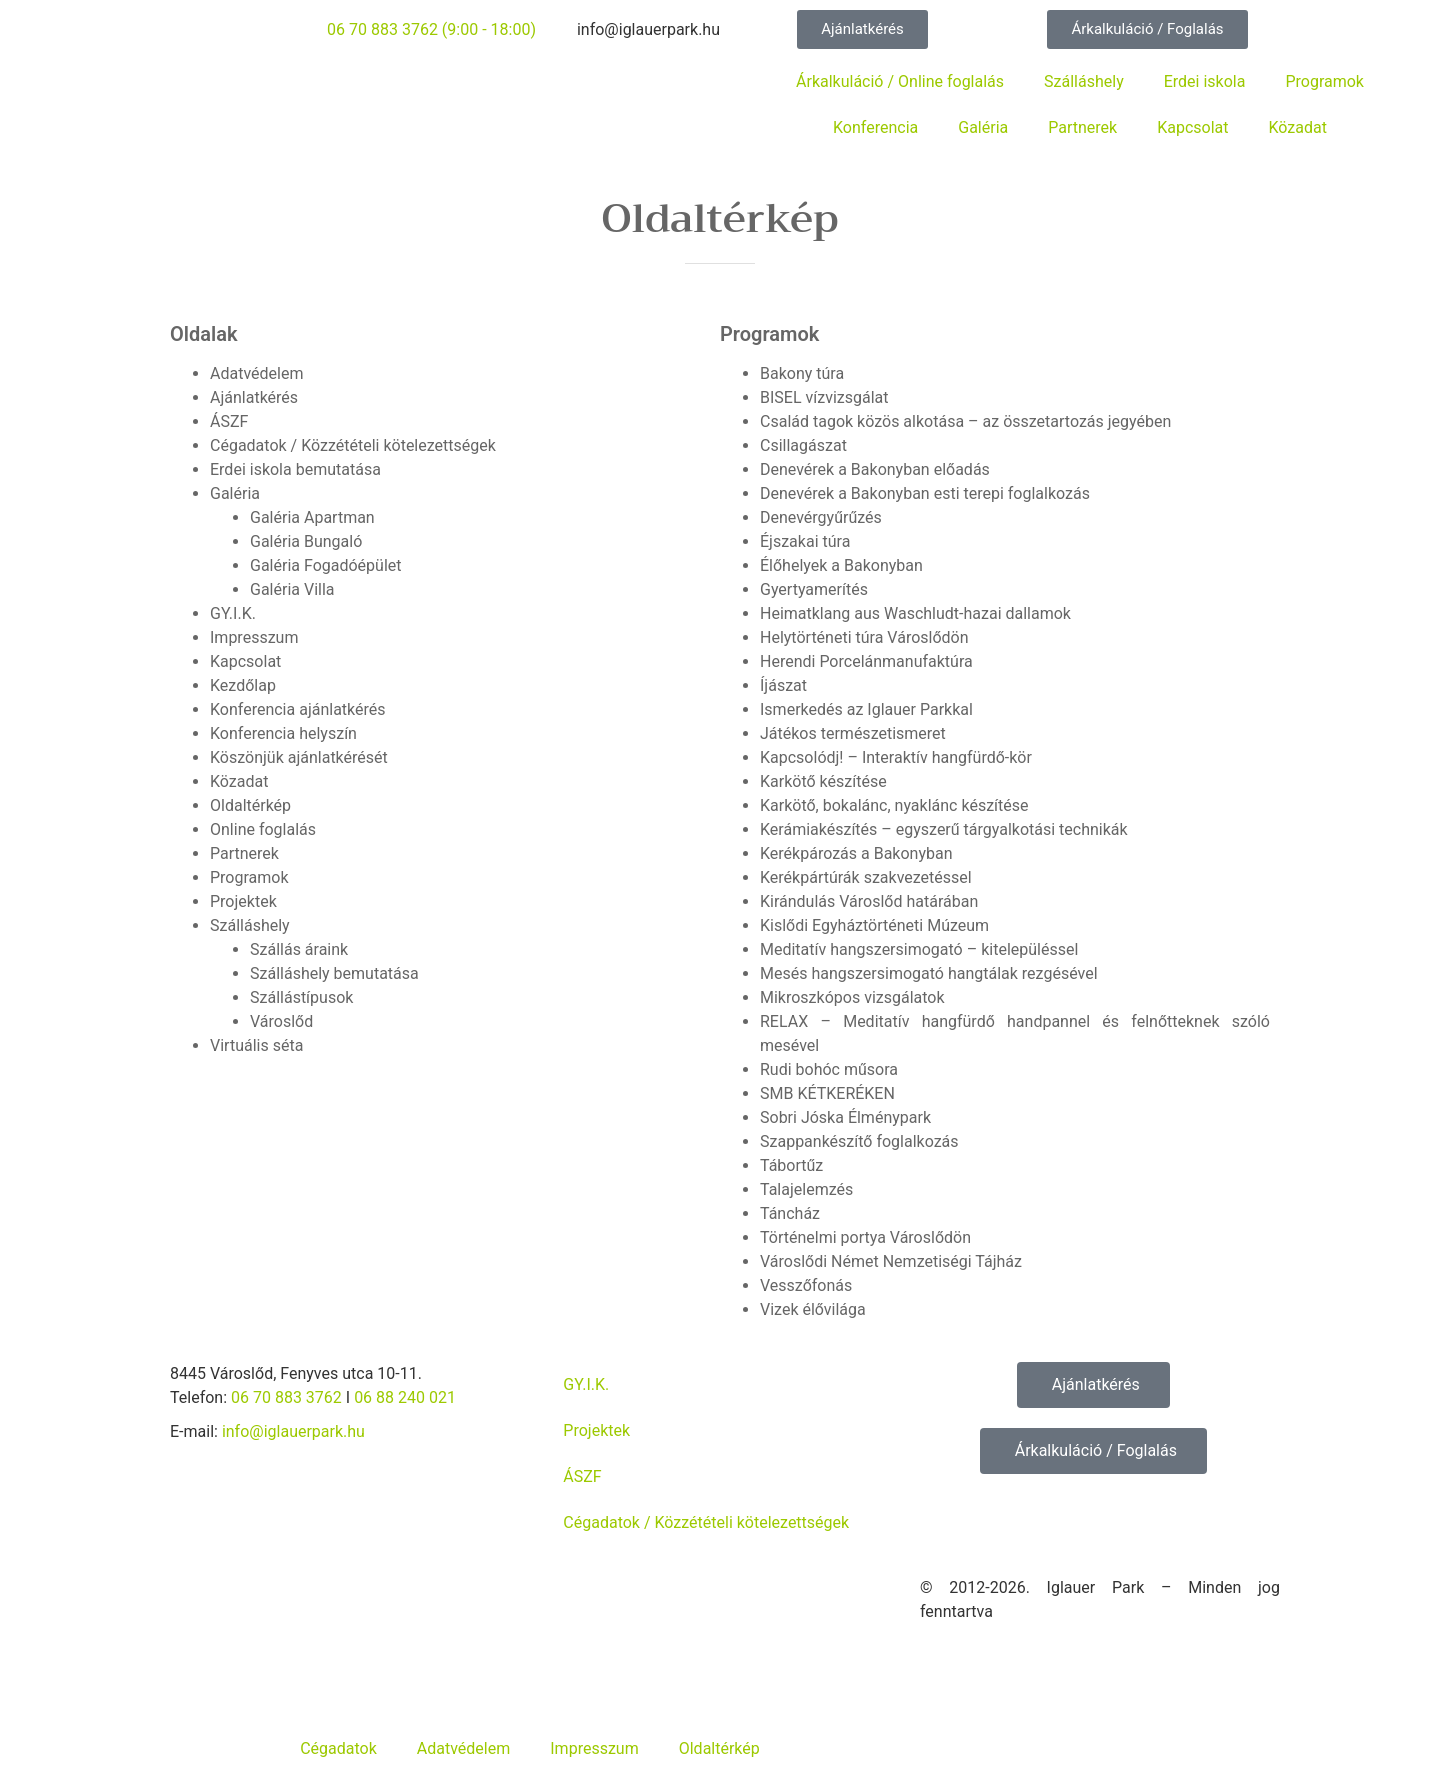 This screenshot has height=1782, width=1440. I want to click on Kapcsolat, so click(1192, 127).